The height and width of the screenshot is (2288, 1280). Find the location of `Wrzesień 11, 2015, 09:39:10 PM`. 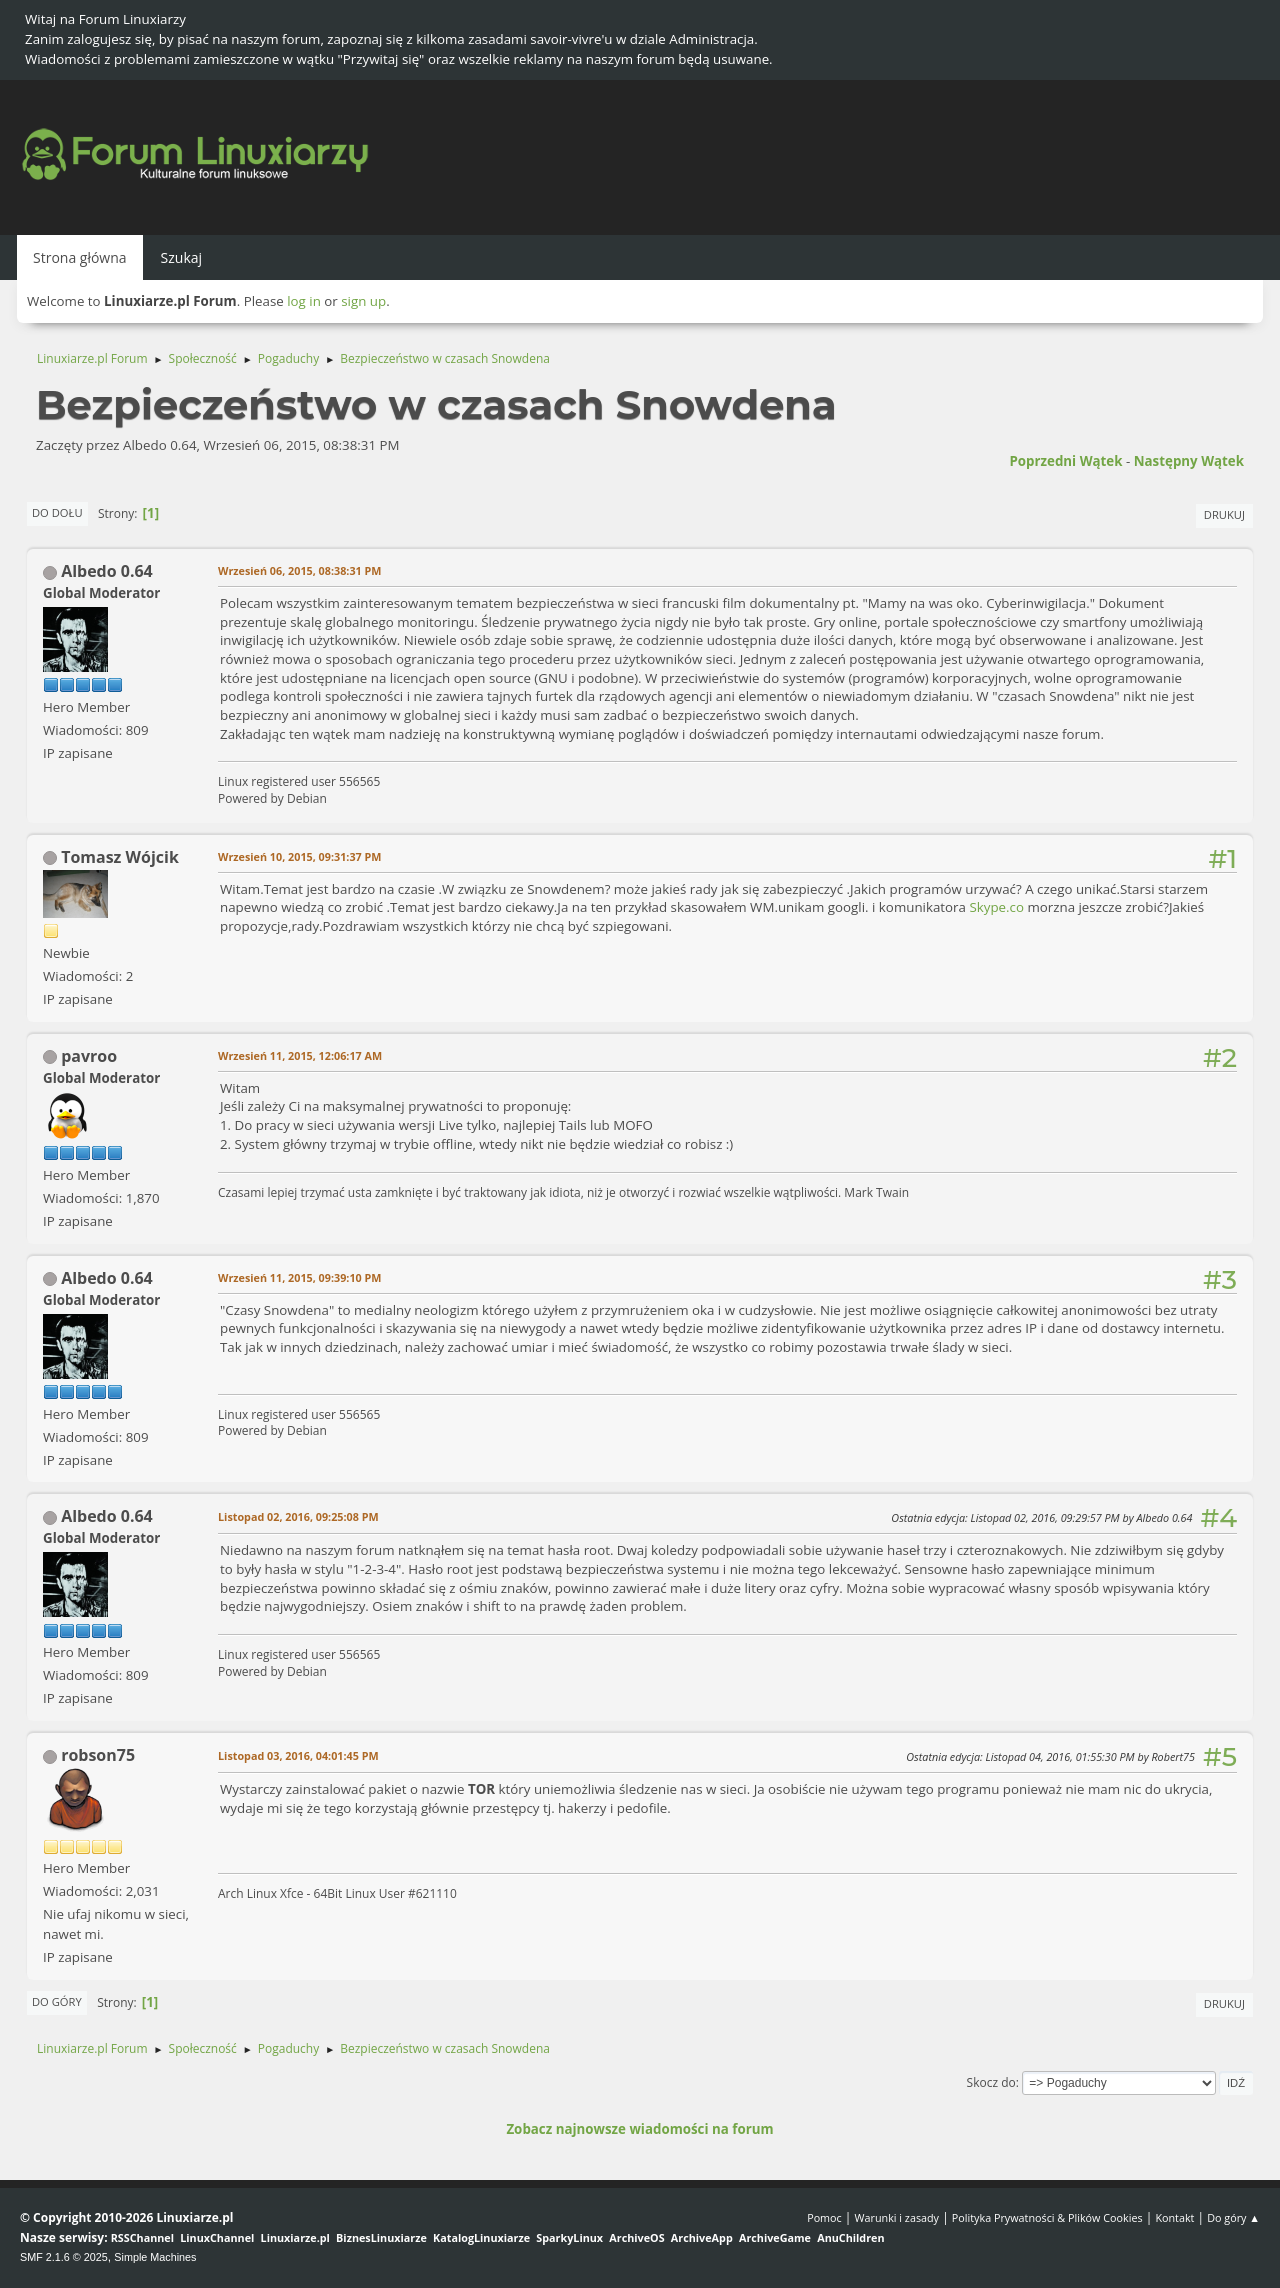

Wrzesień 11, 2015, 09:39:10 PM is located at coordinates (299, 1277).